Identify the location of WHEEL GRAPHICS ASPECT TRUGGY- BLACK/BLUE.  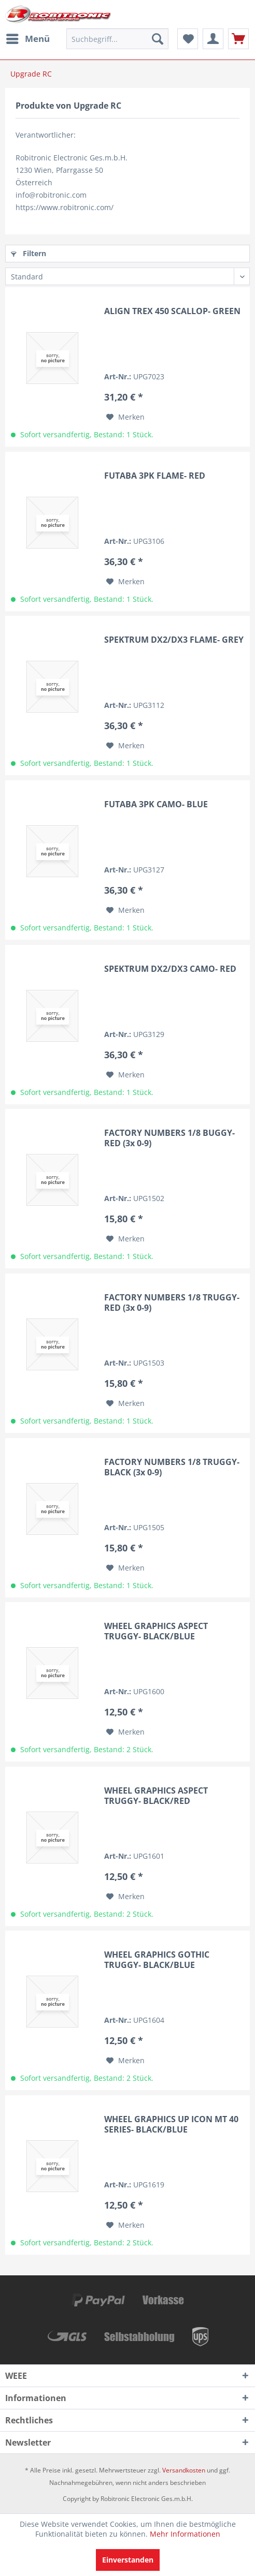
(156, 1631).